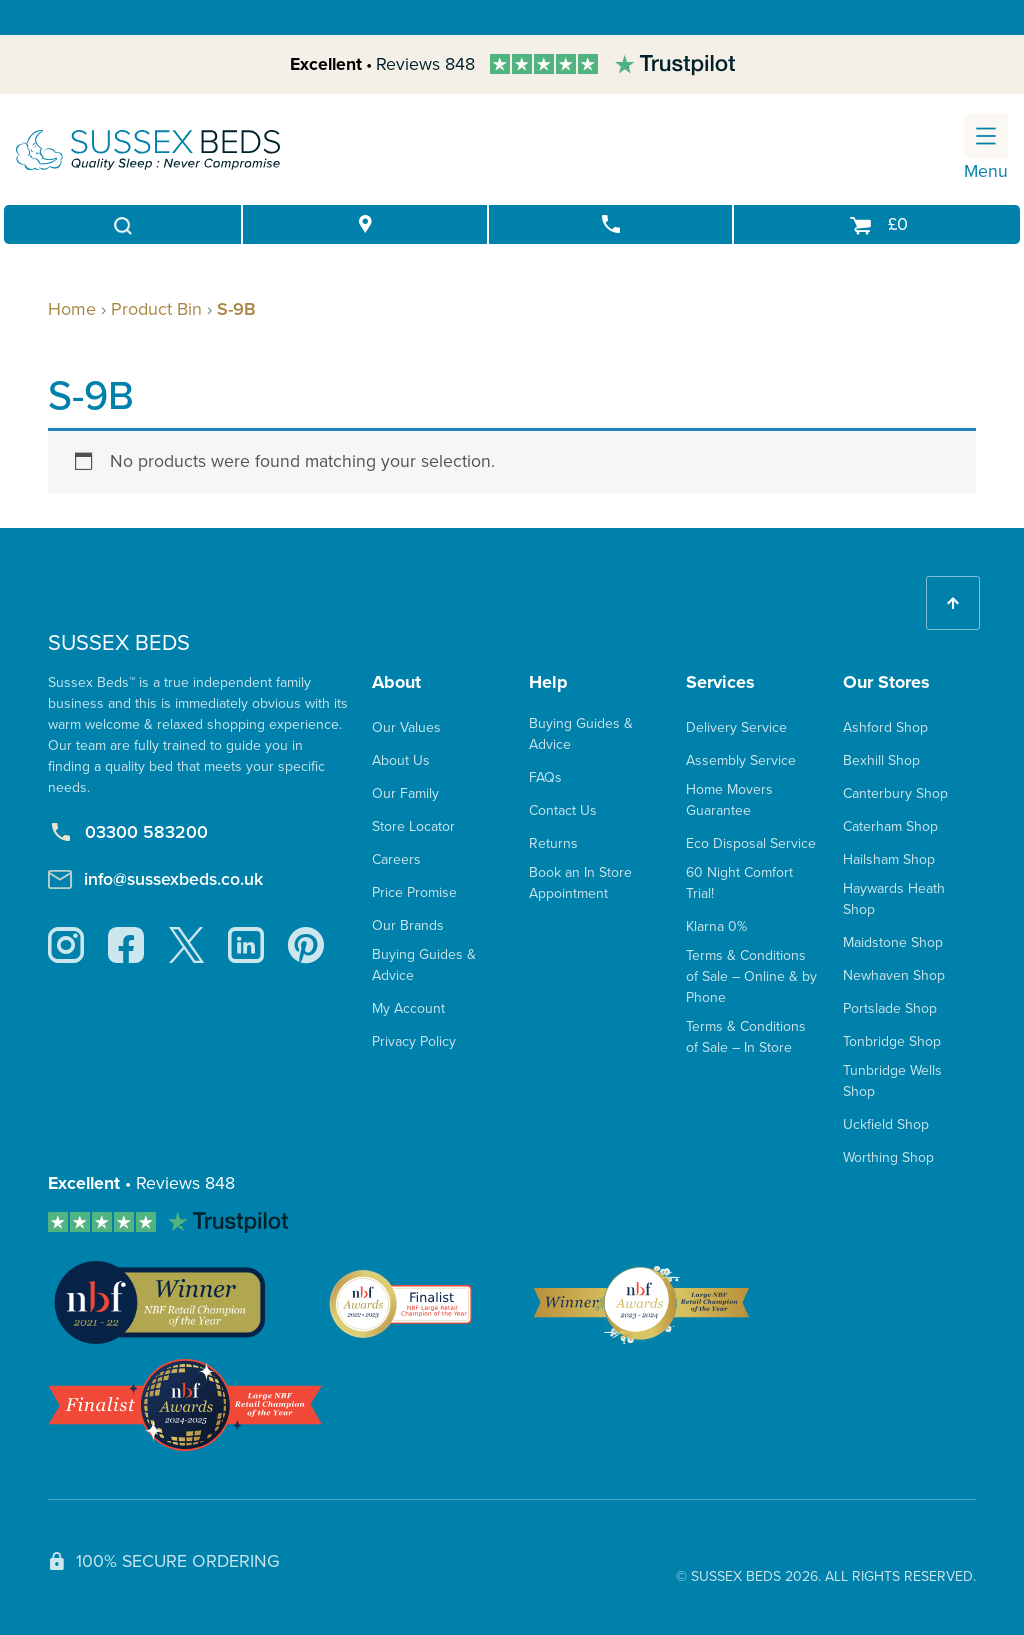 Image resolution: width=1024 pixels, height=1635 pixels. Describe the element at coordinates (751, 976) in the screenshot. I see `Terms & Conditions of Sale – Online & by Phone` at that location.